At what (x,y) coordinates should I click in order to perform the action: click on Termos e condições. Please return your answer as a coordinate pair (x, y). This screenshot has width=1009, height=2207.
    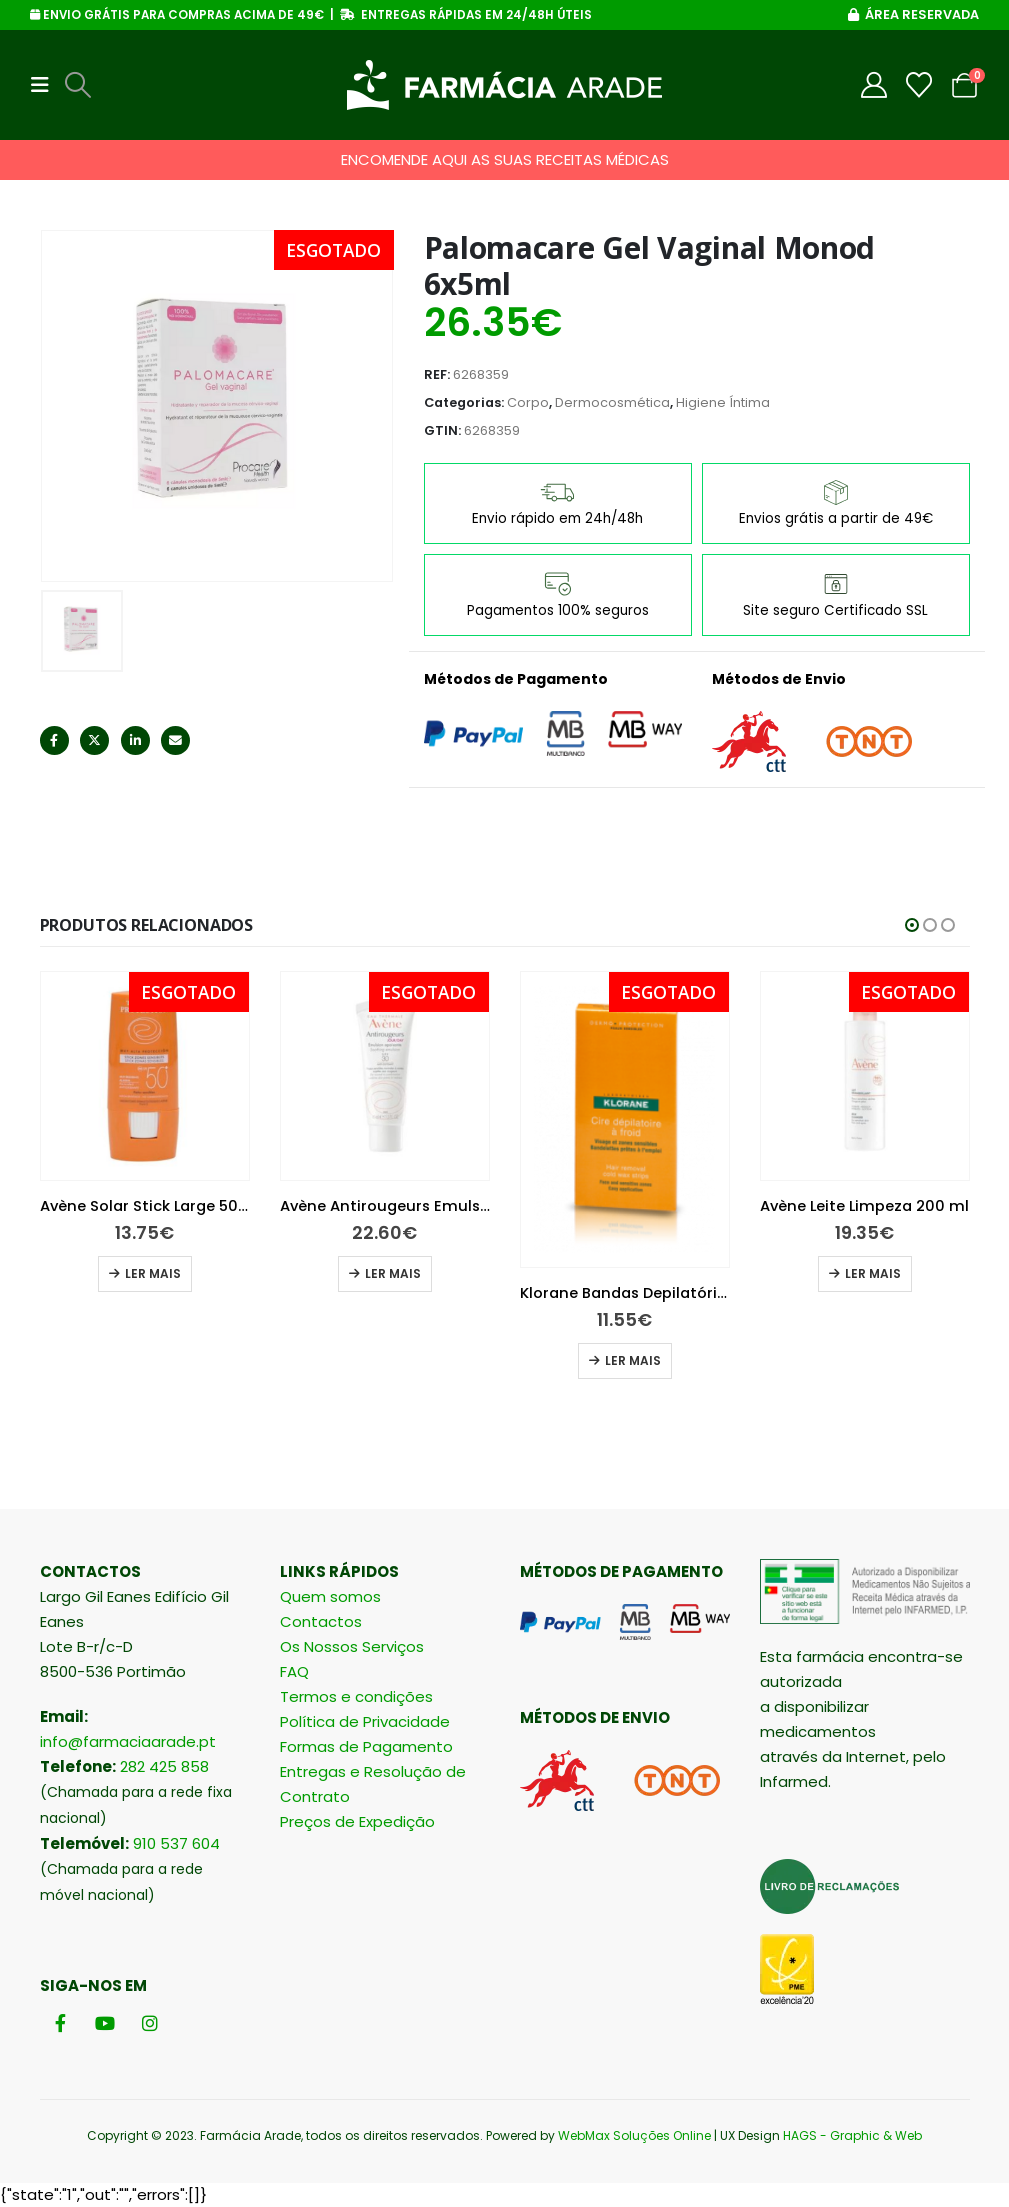
    Looking at the image, I should click on (356, 1696).